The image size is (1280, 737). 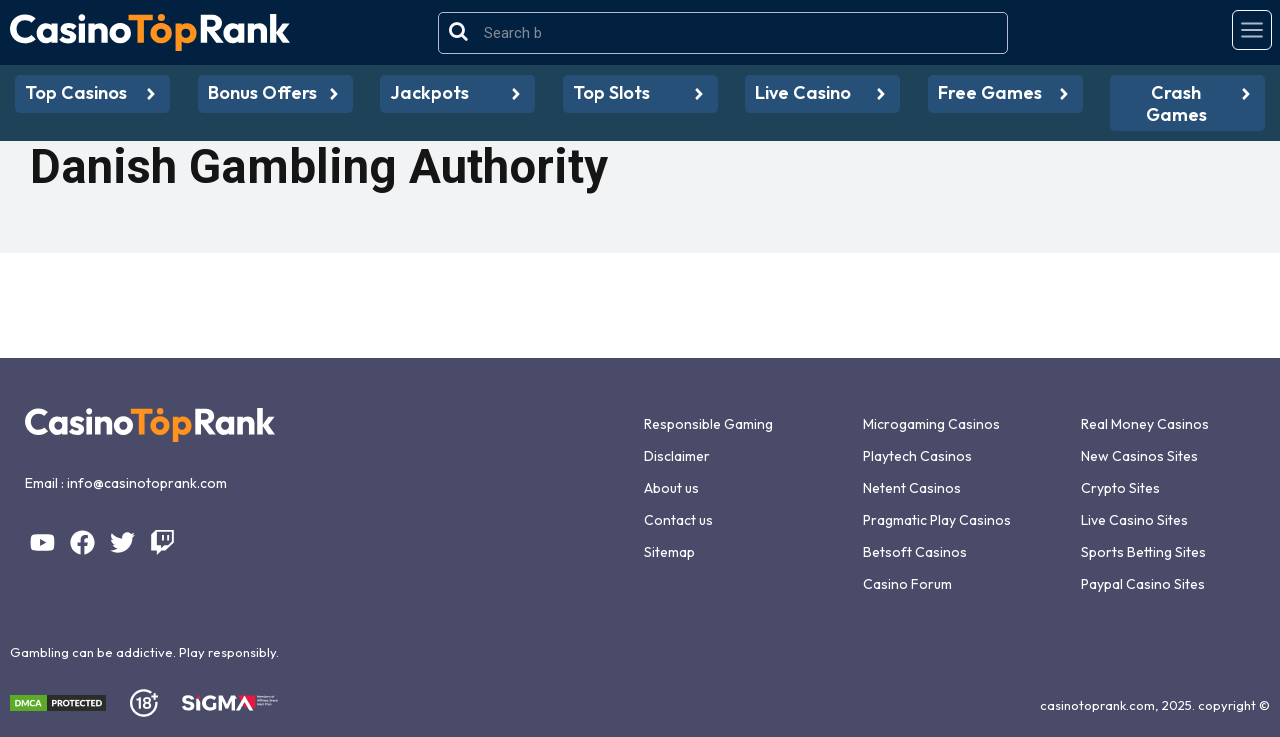 What do you see at coordinates (147, 483) in the screenshot?
I see `info@casinotoprank.com` at bounding box center [147, 483].